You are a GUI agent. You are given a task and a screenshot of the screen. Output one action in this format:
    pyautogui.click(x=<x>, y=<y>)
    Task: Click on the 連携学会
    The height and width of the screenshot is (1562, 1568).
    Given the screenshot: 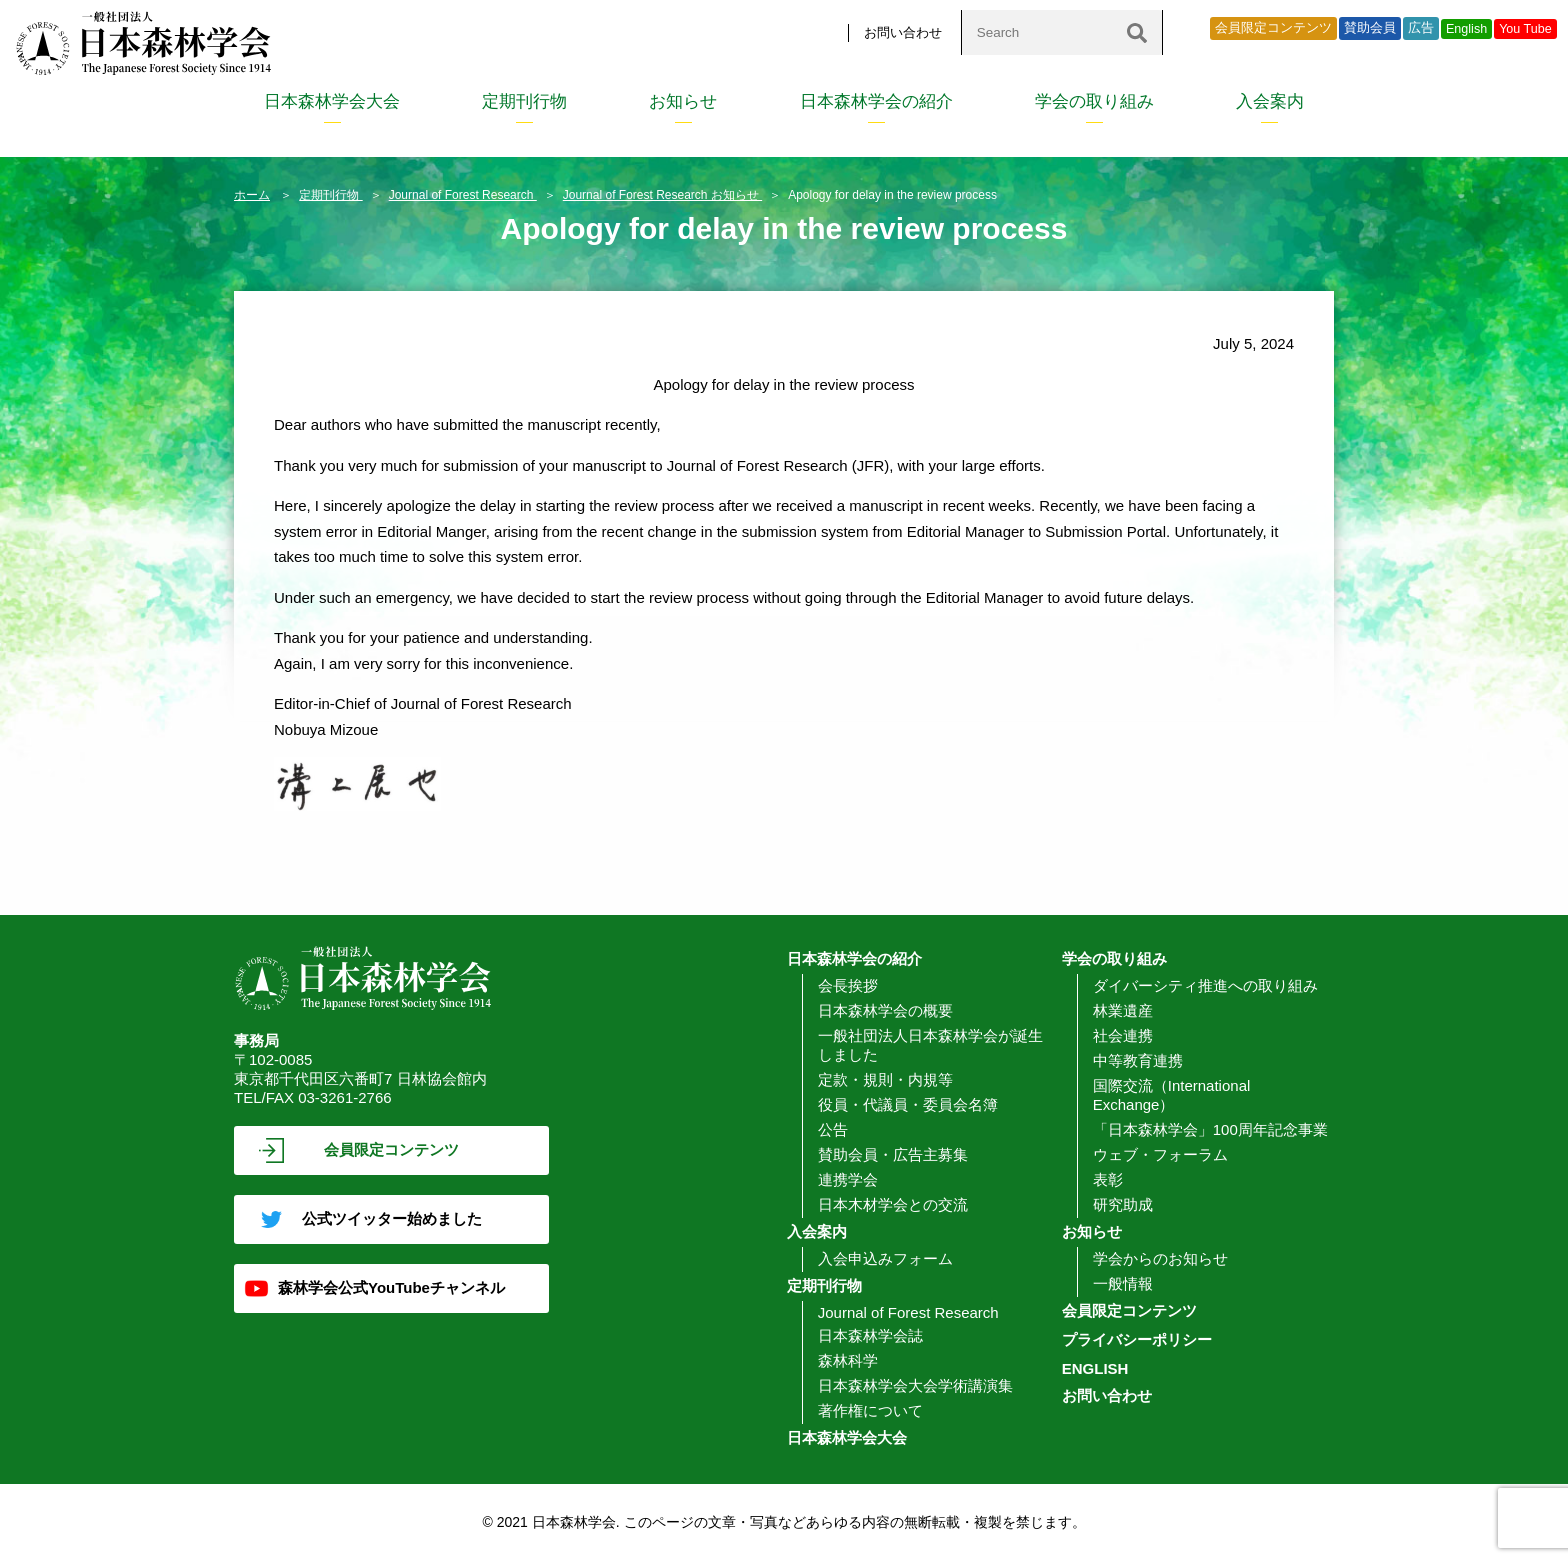 What is the action you would take?
    pyautogui.click(x=848, y=1179)
    